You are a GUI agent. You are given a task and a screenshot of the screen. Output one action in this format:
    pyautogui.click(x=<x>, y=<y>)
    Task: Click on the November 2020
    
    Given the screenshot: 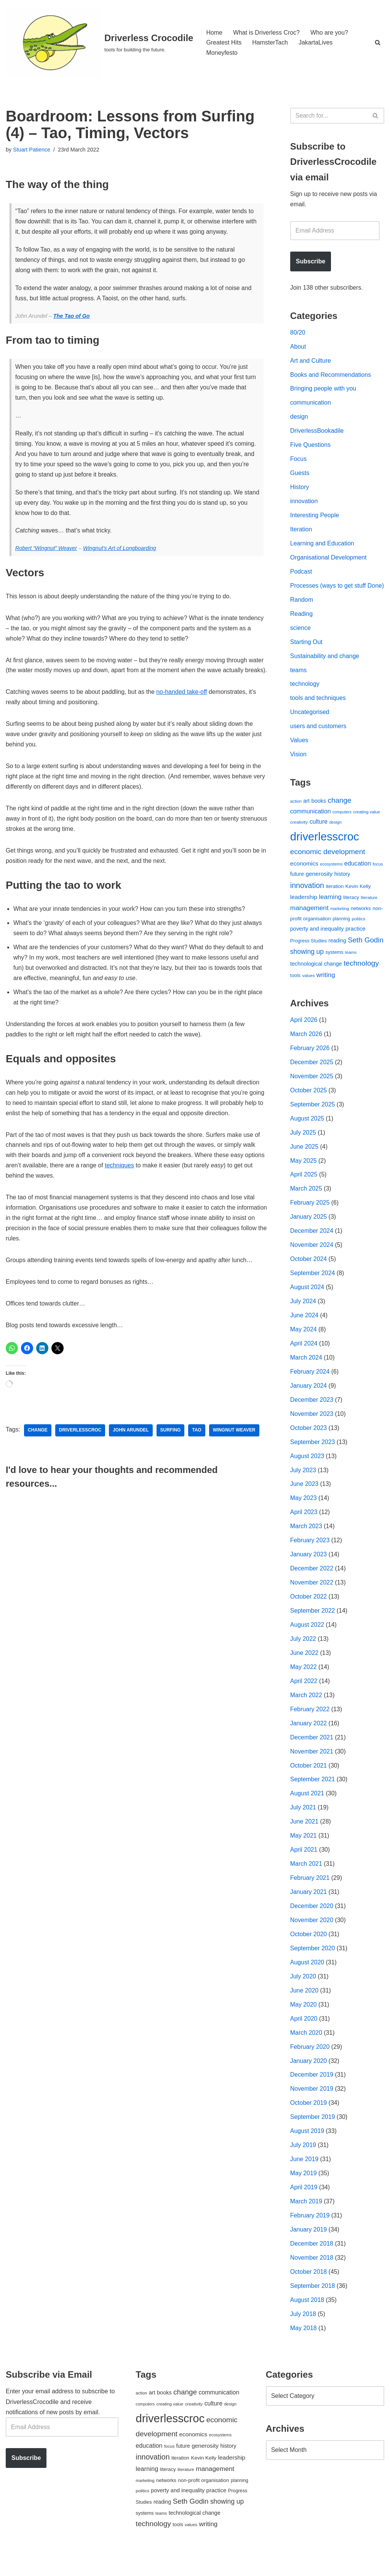 What is the action you would take?
    pyautogui.click(x=312, y=1941)
    